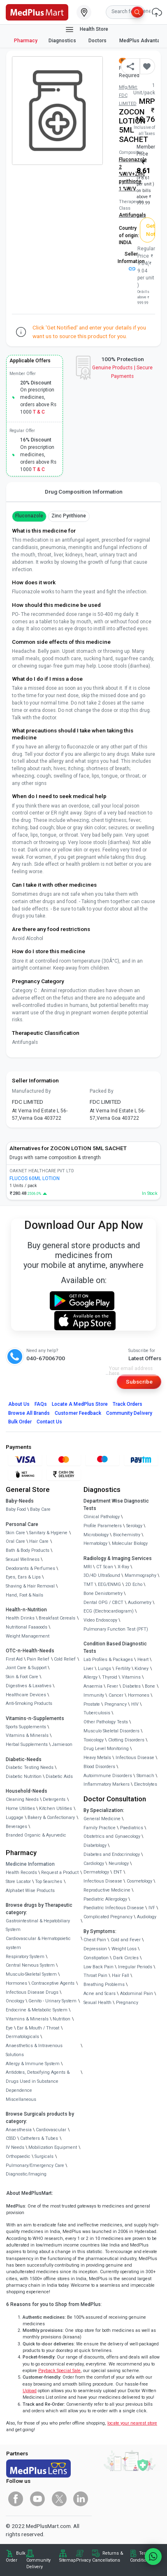 Image resolution: width=167 pixels, height=2576 pixels. I want to click on Diagnostic/Imaging, so click(26, 2174).